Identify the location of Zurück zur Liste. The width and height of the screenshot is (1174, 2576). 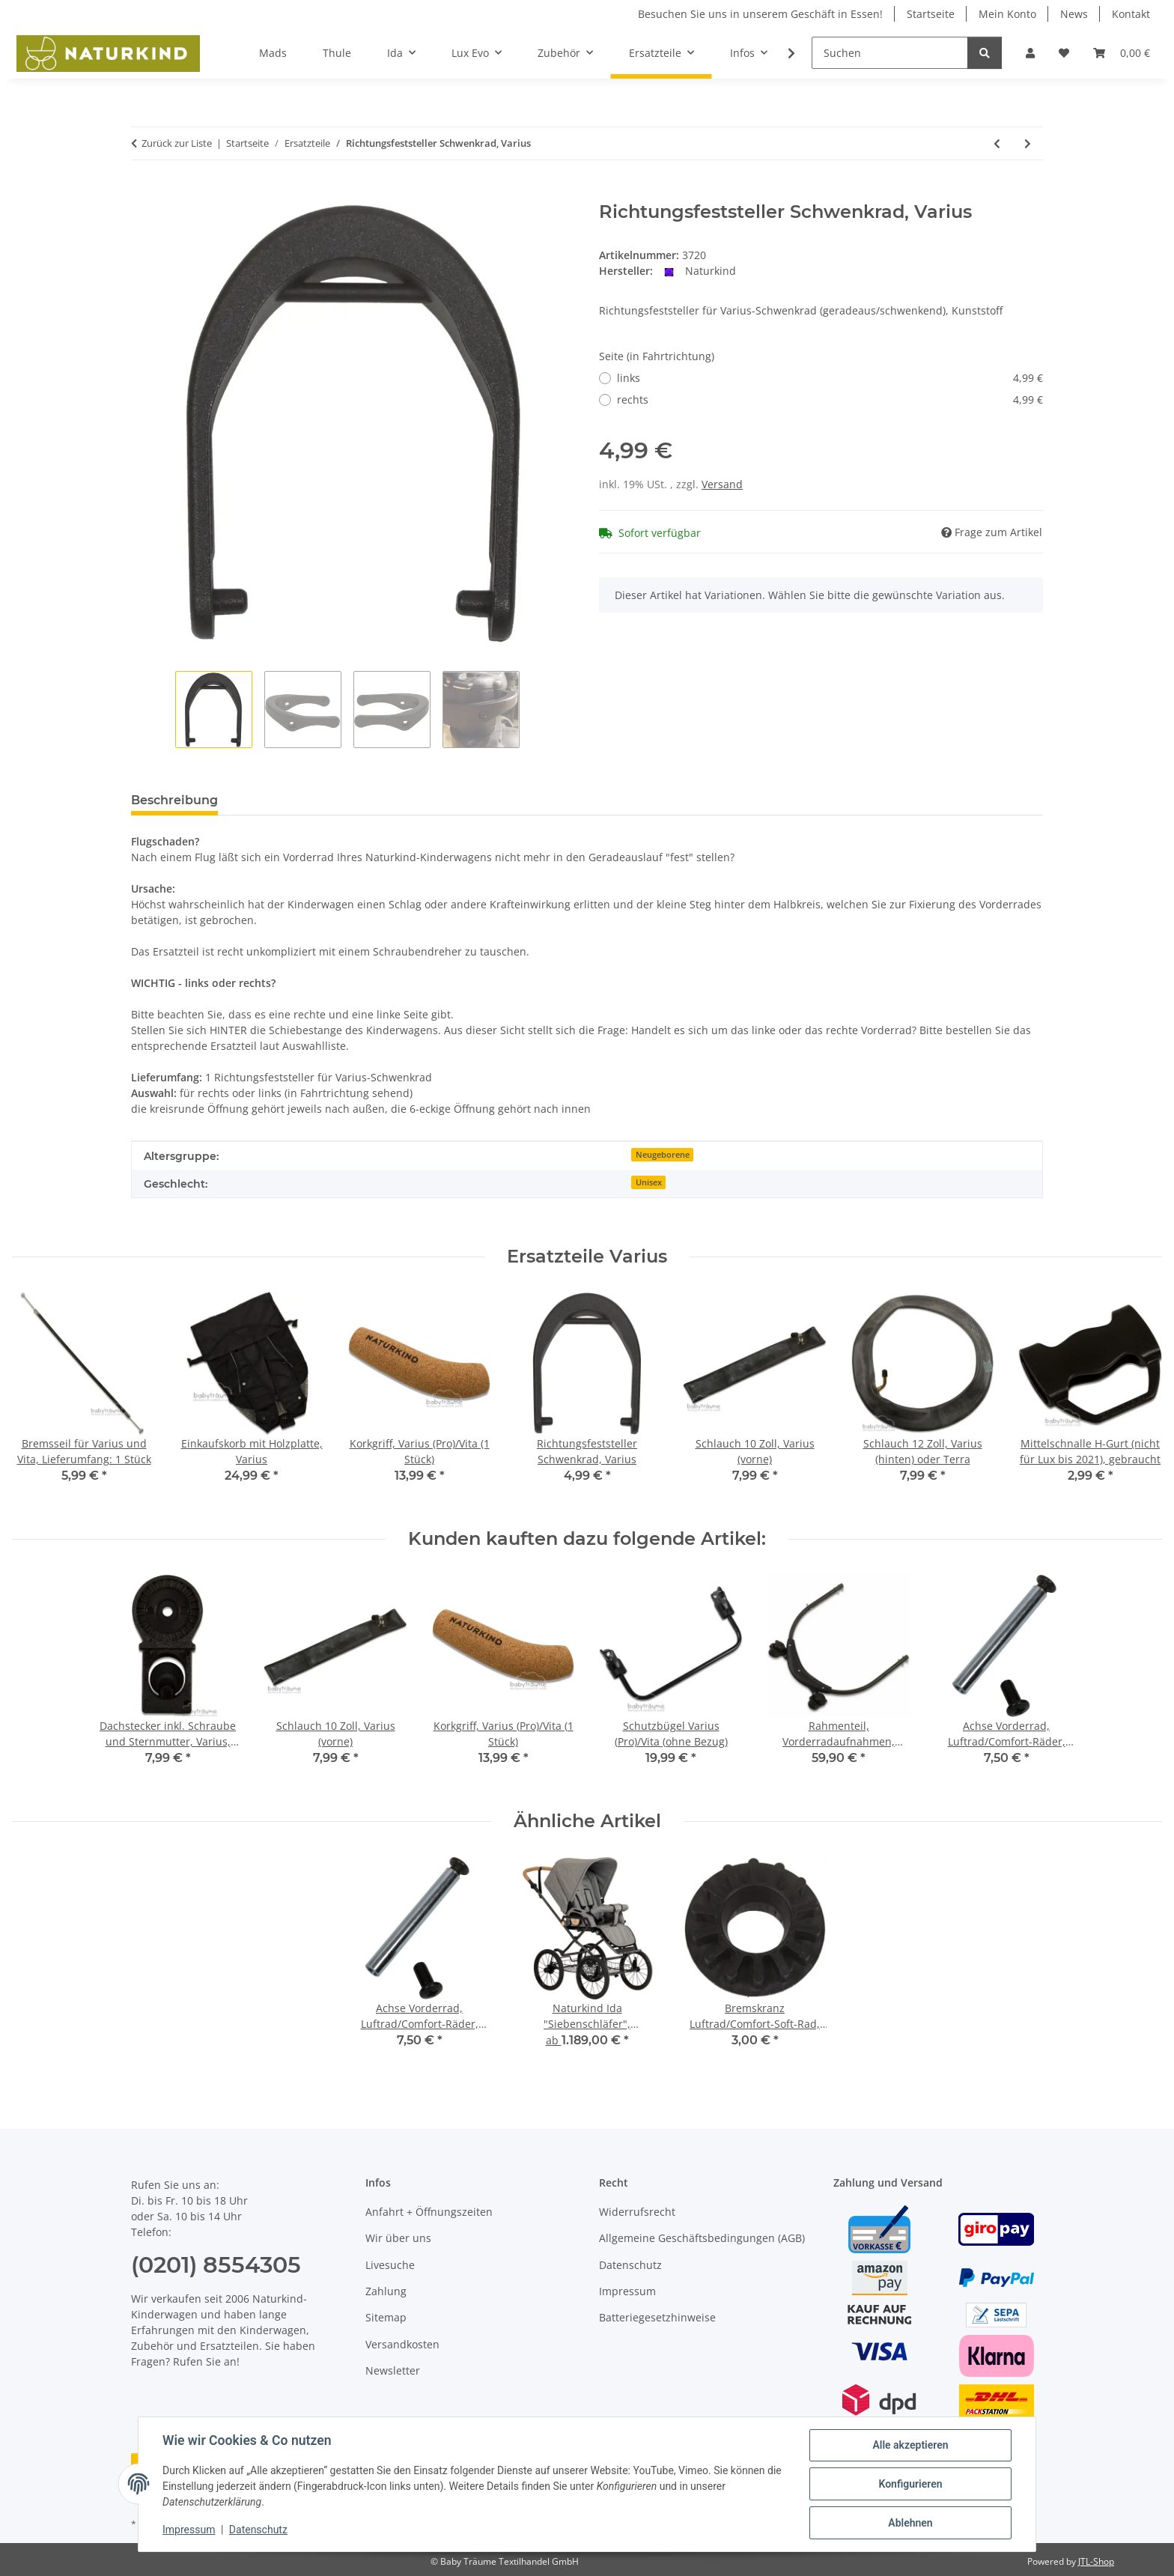
(177, 143).